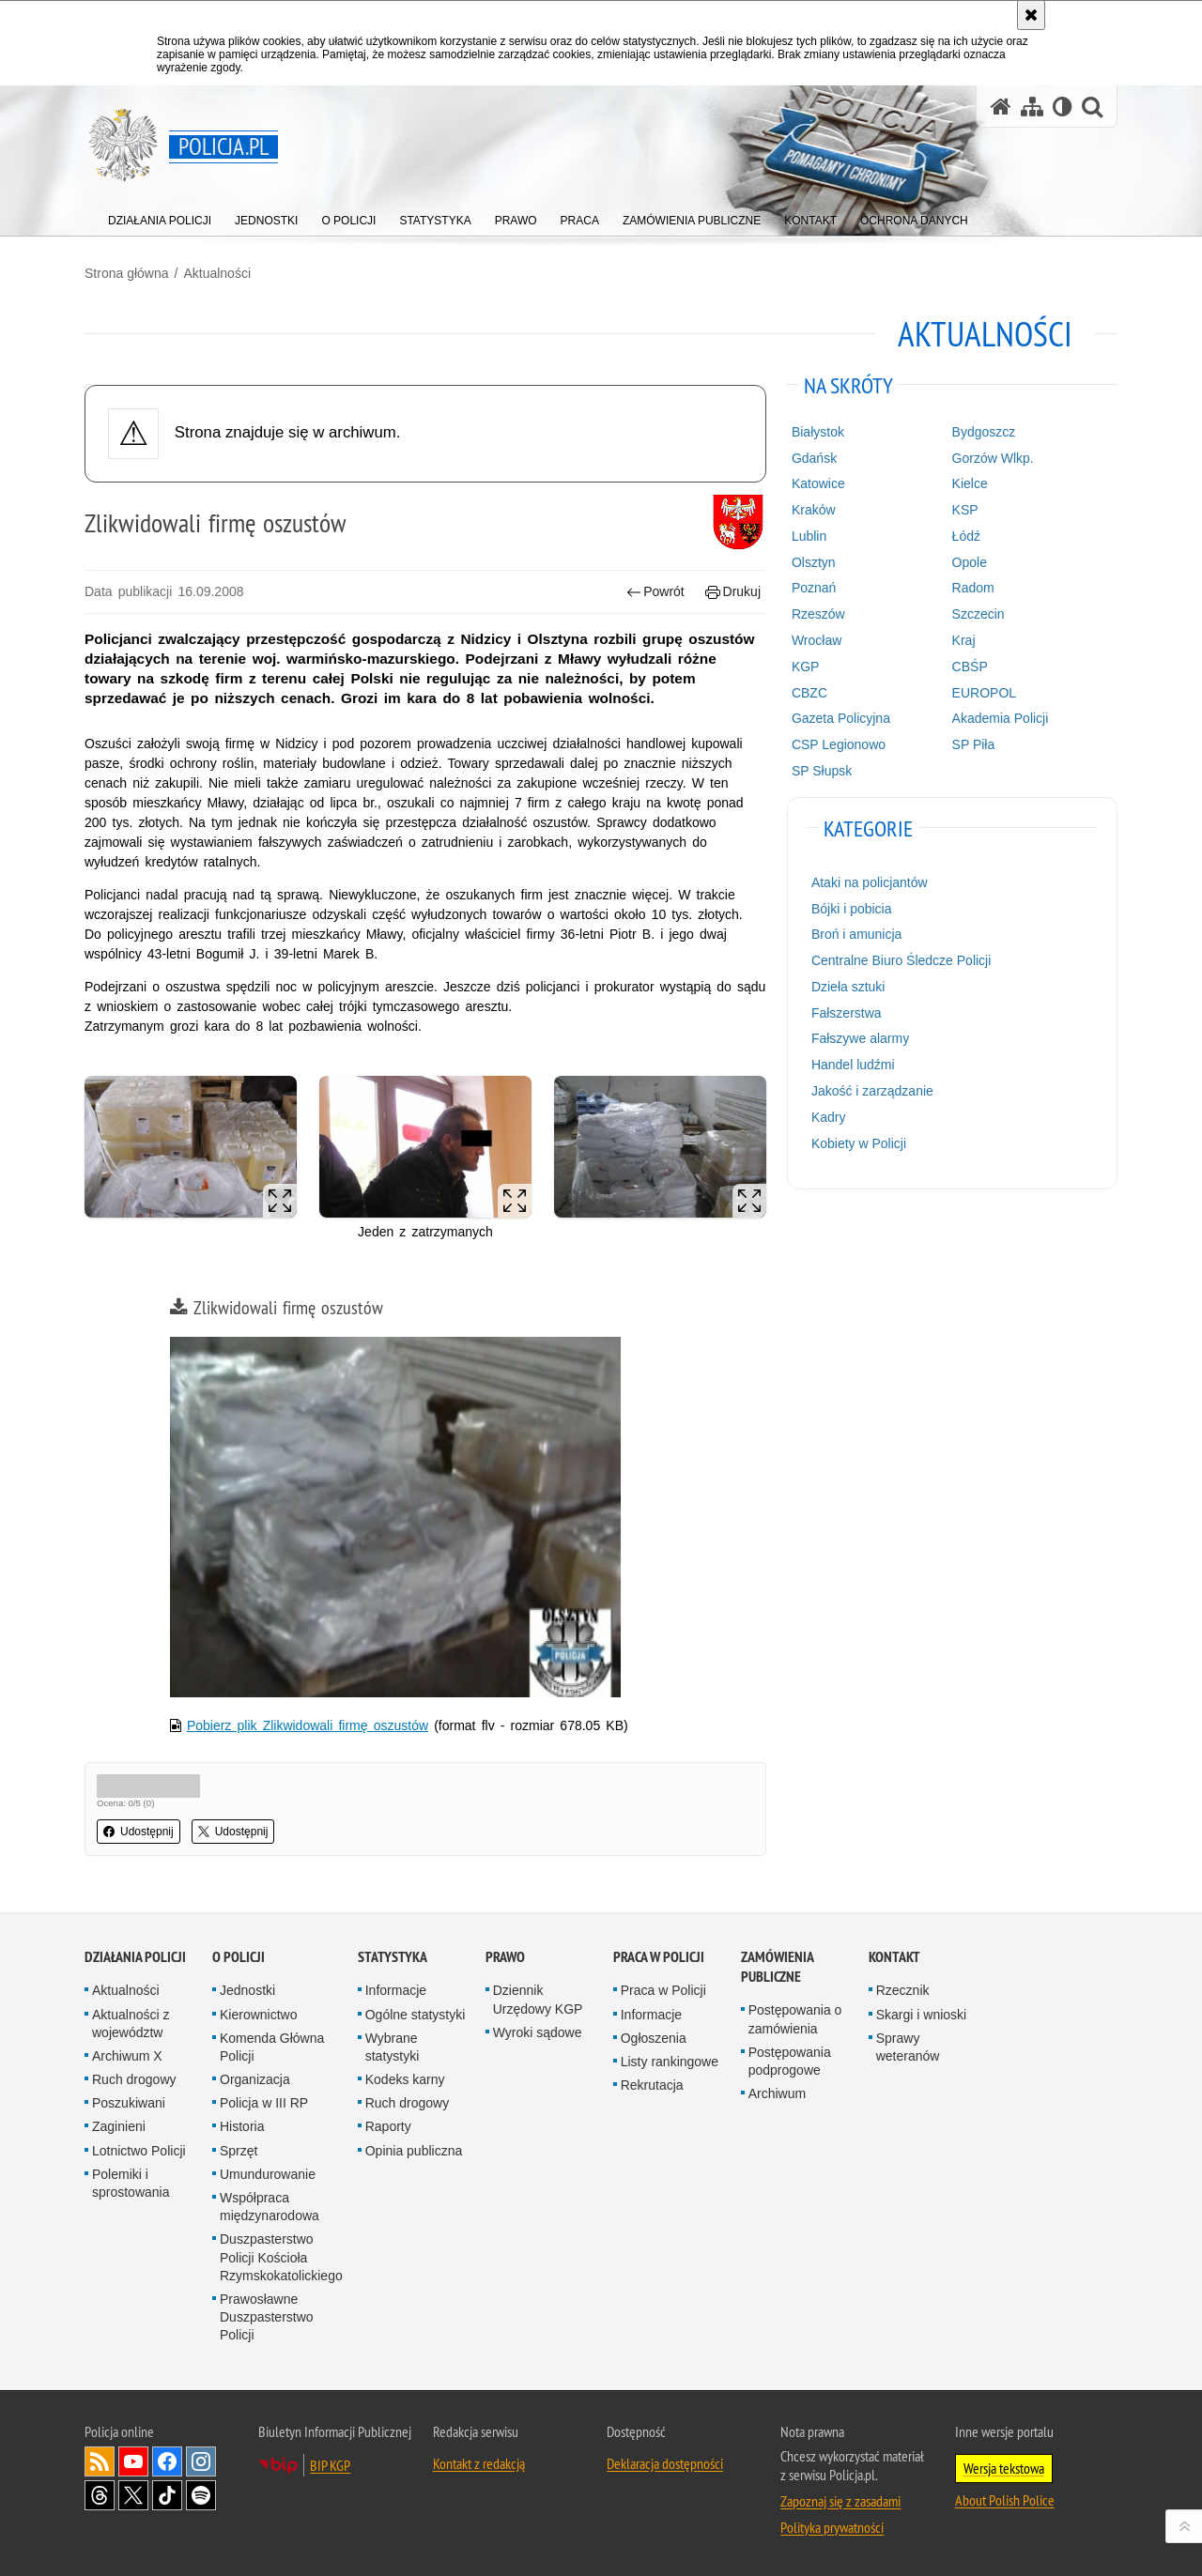  I want to click on Handel ludźmi, so click(853, 1064).